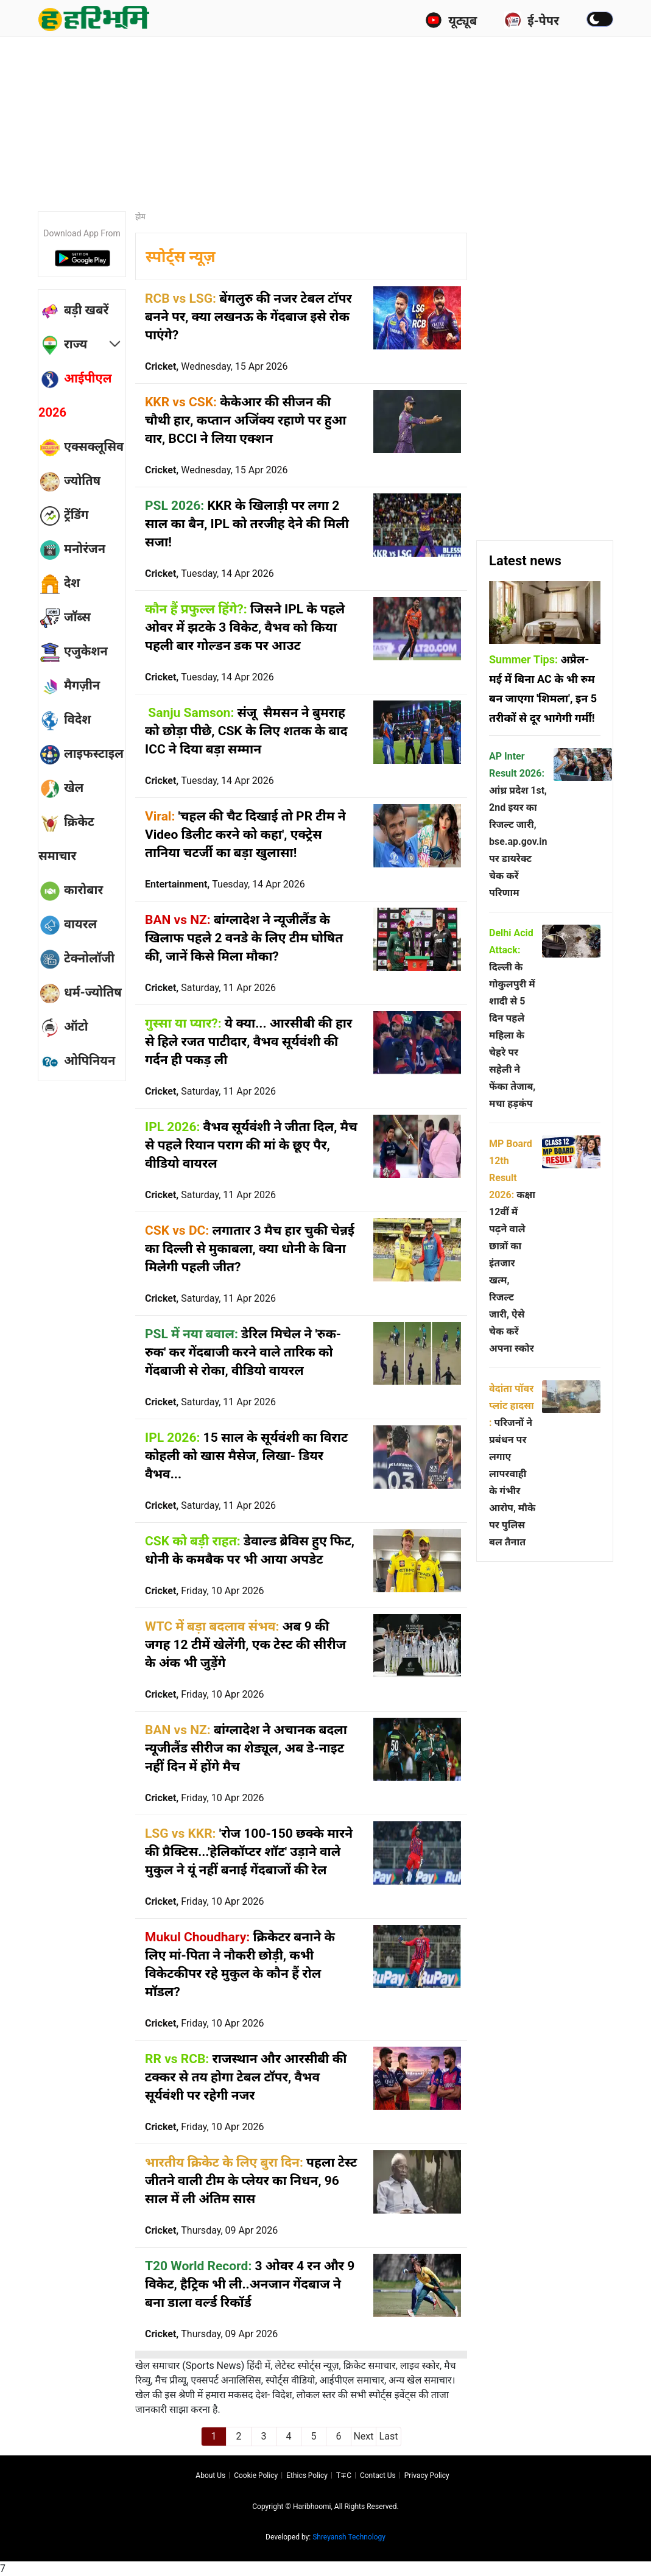  What do you see at coordinates (225, 884) in the screenshot?
I see `Entertainment,` at bounding box center [225, 884].